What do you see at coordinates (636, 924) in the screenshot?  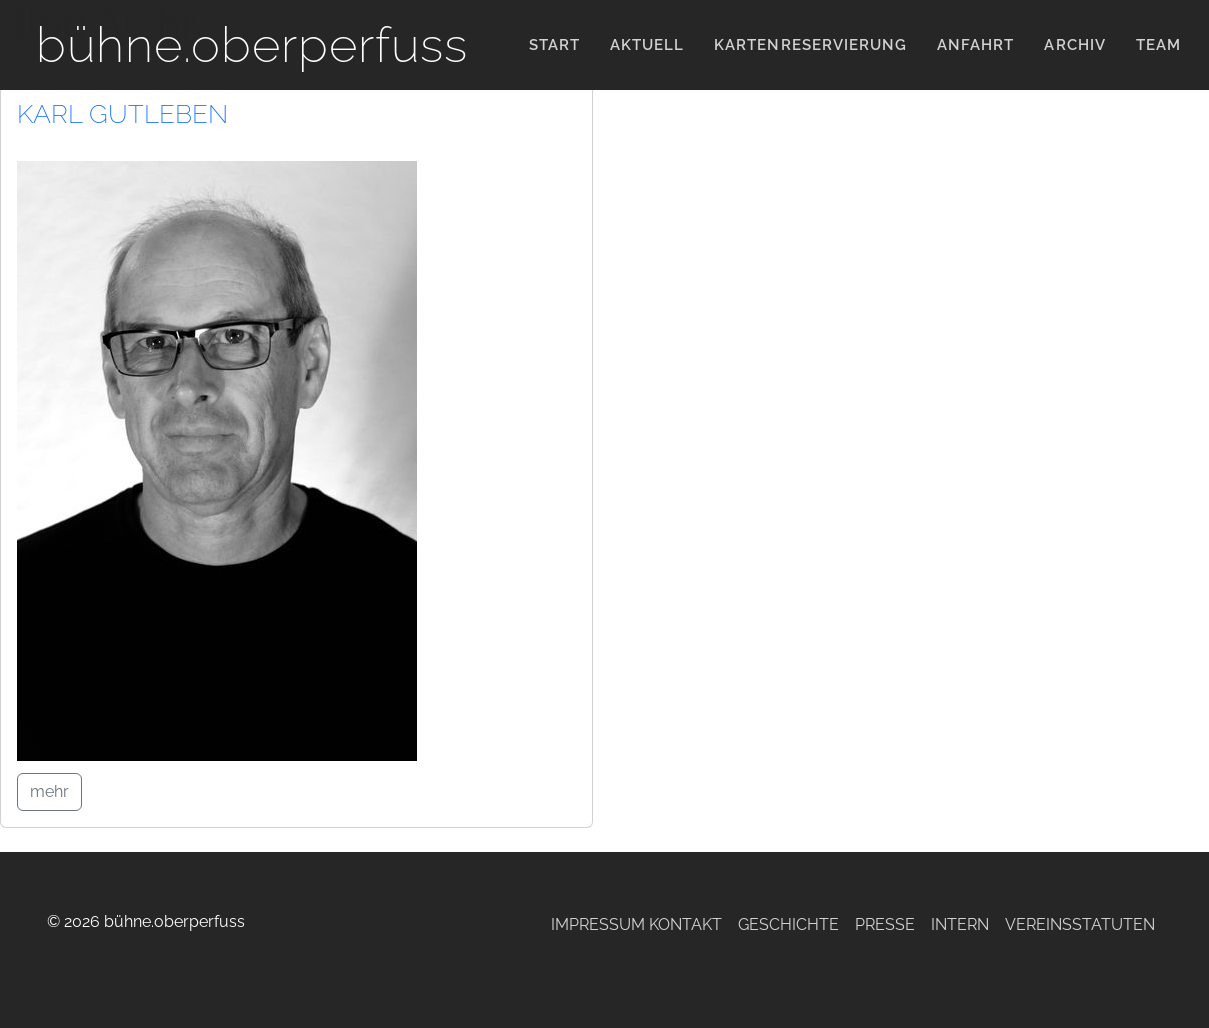 I see `Impressum Kontakt` at bounding box center [636, 924].